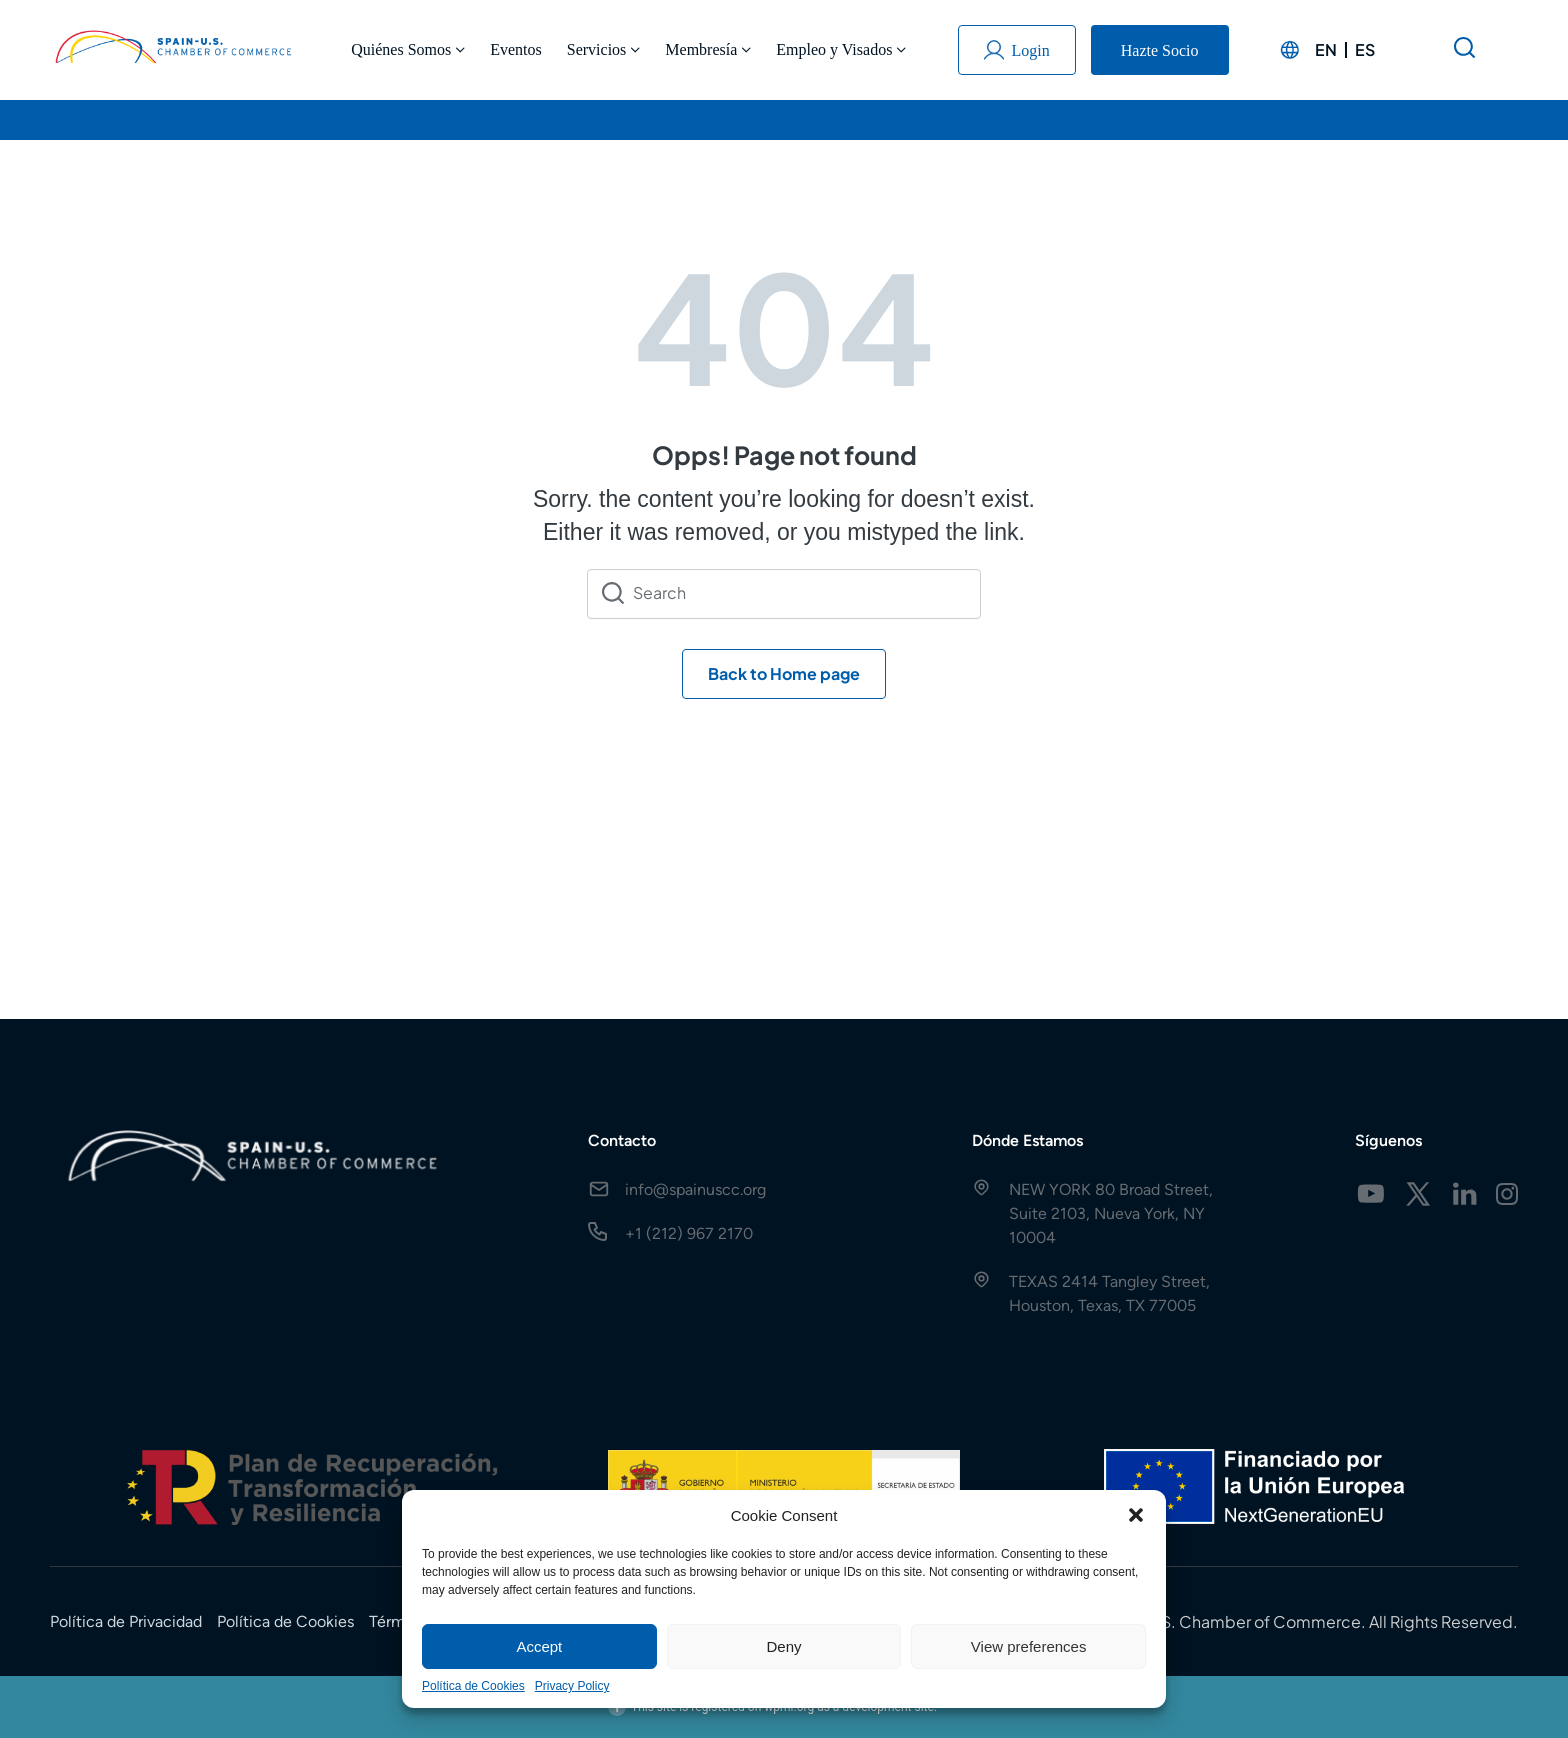 This screenshot has width=1568, height=1738. I want to click on Quiénes Somos, so click(408, 49).